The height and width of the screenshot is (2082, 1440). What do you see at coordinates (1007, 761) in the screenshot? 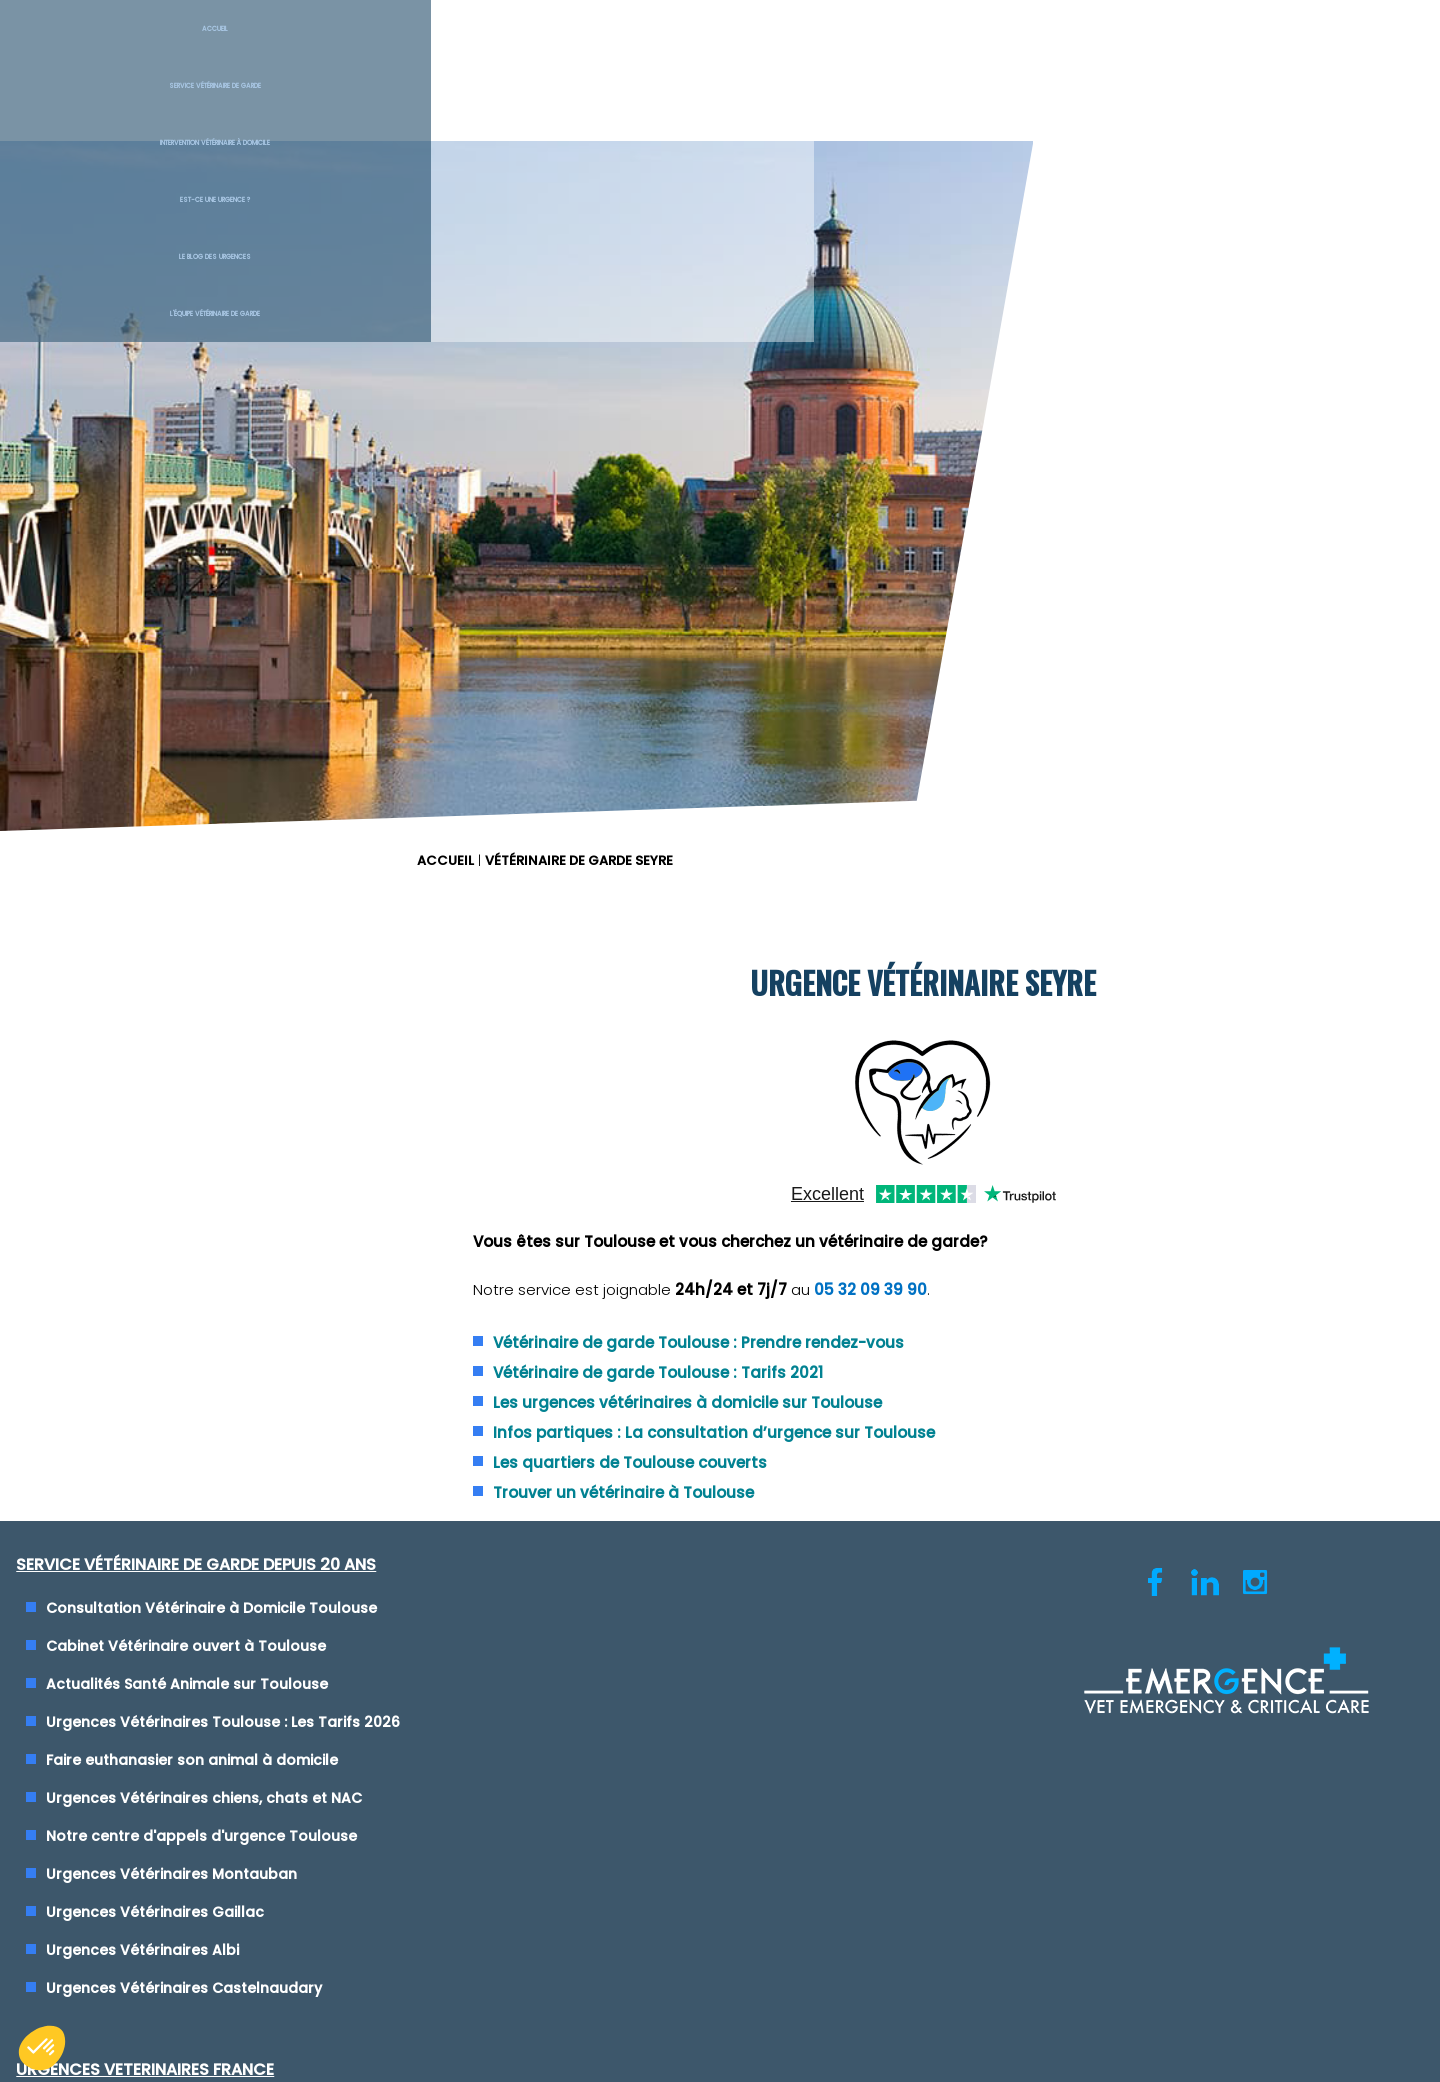
I see `Infos partiques : La consultation d’urgence sur Toulouse` at bounding box center [1007, 761].